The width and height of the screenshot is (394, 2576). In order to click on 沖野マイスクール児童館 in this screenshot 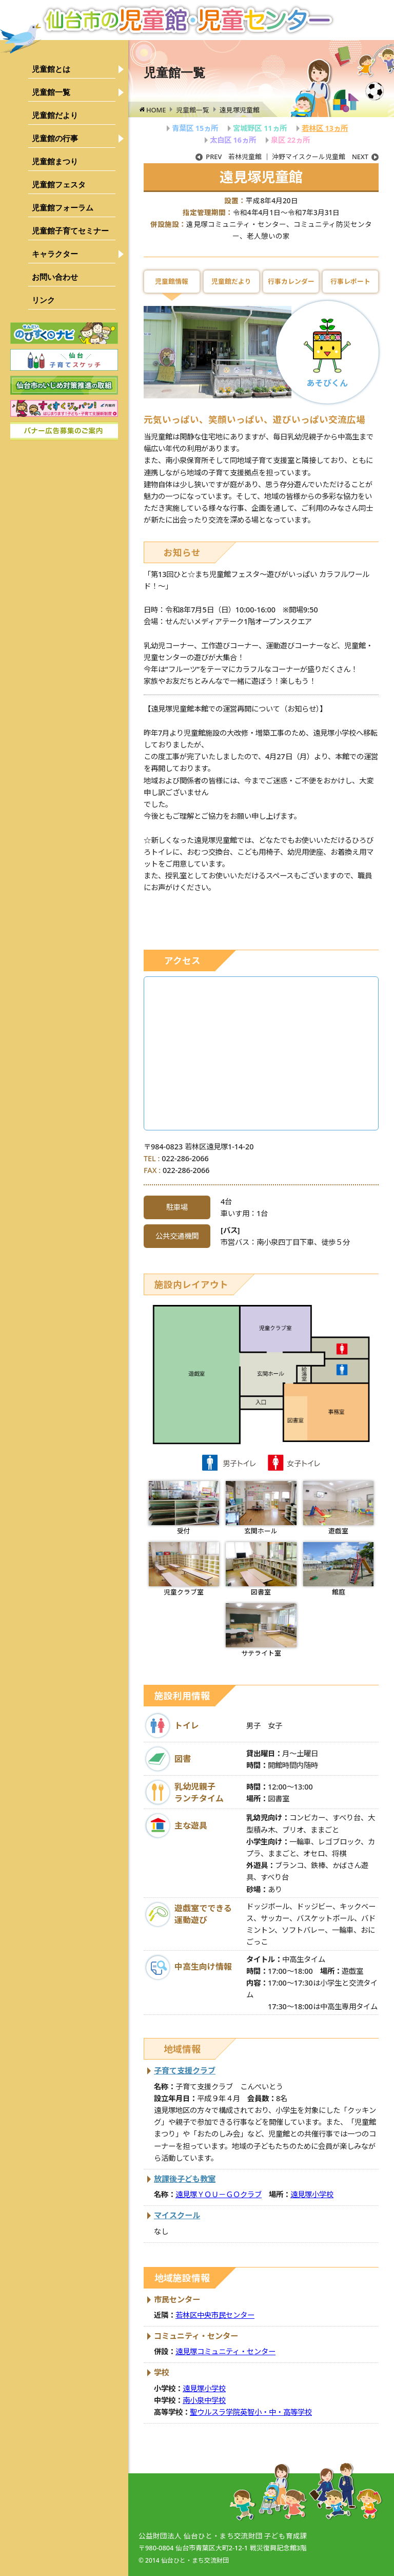, I will do `click(325, 157)`.